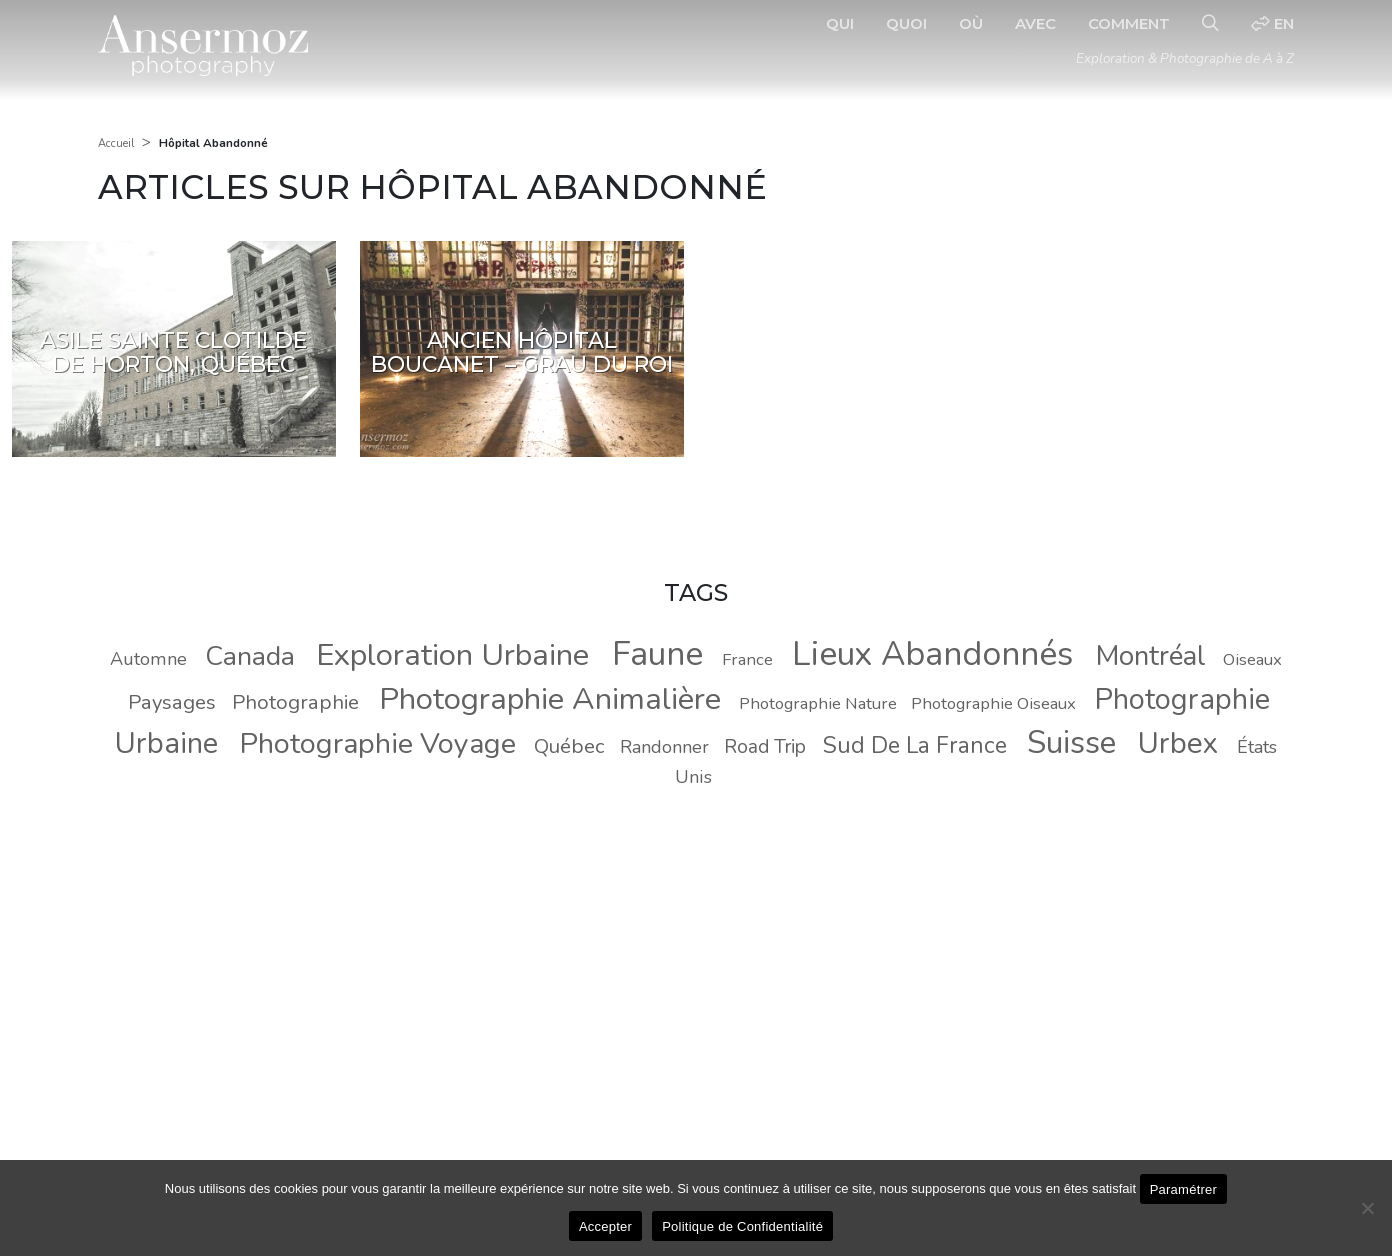 This screenshot has height=1256, width=1392. I want to click on Canada [Canada (20 éléments)], so click(250, 656).